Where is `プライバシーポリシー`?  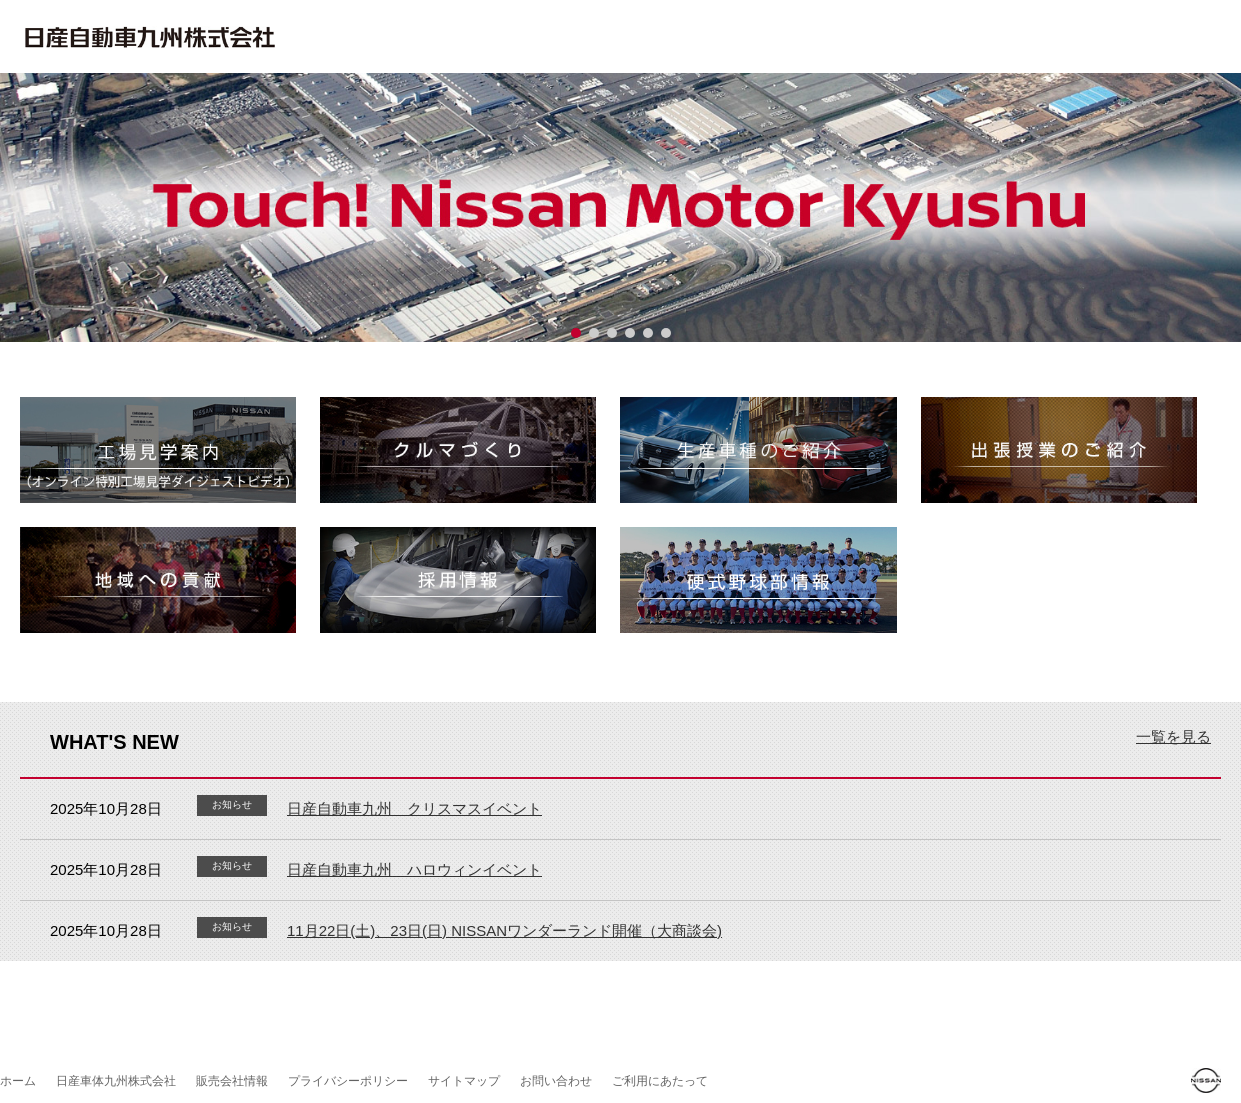
プライバシーポリシー is located at coordinates (348, 1081).